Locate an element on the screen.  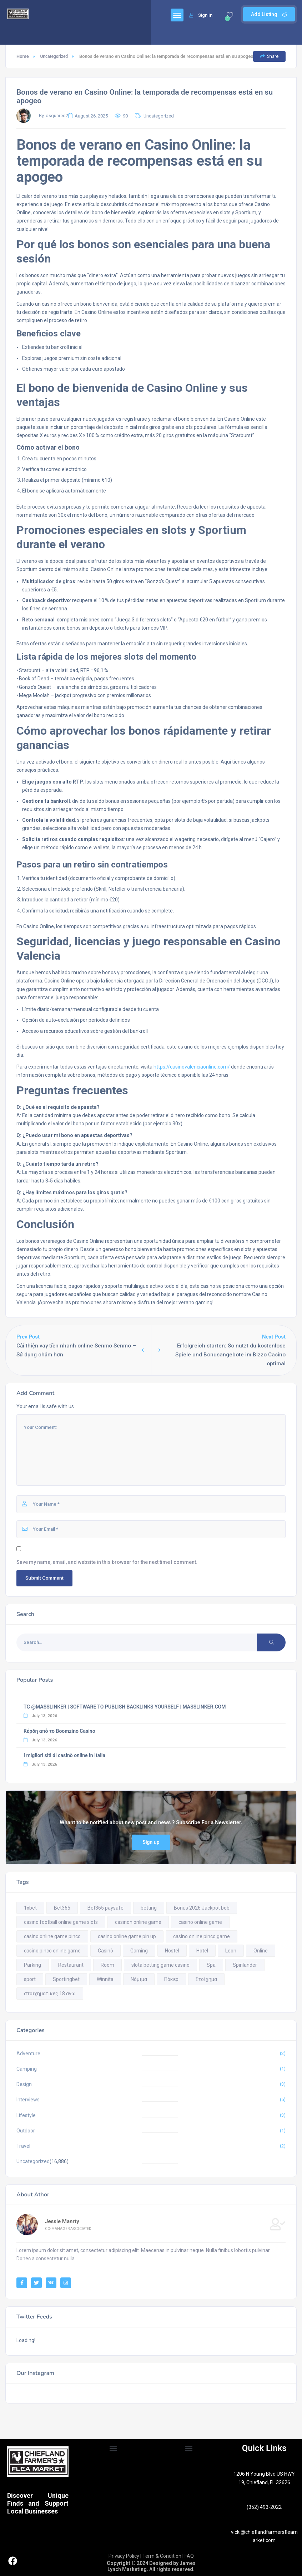
casino football online game slots [casino football online game slots (1 item)] is located at coordinates (61, 1922).